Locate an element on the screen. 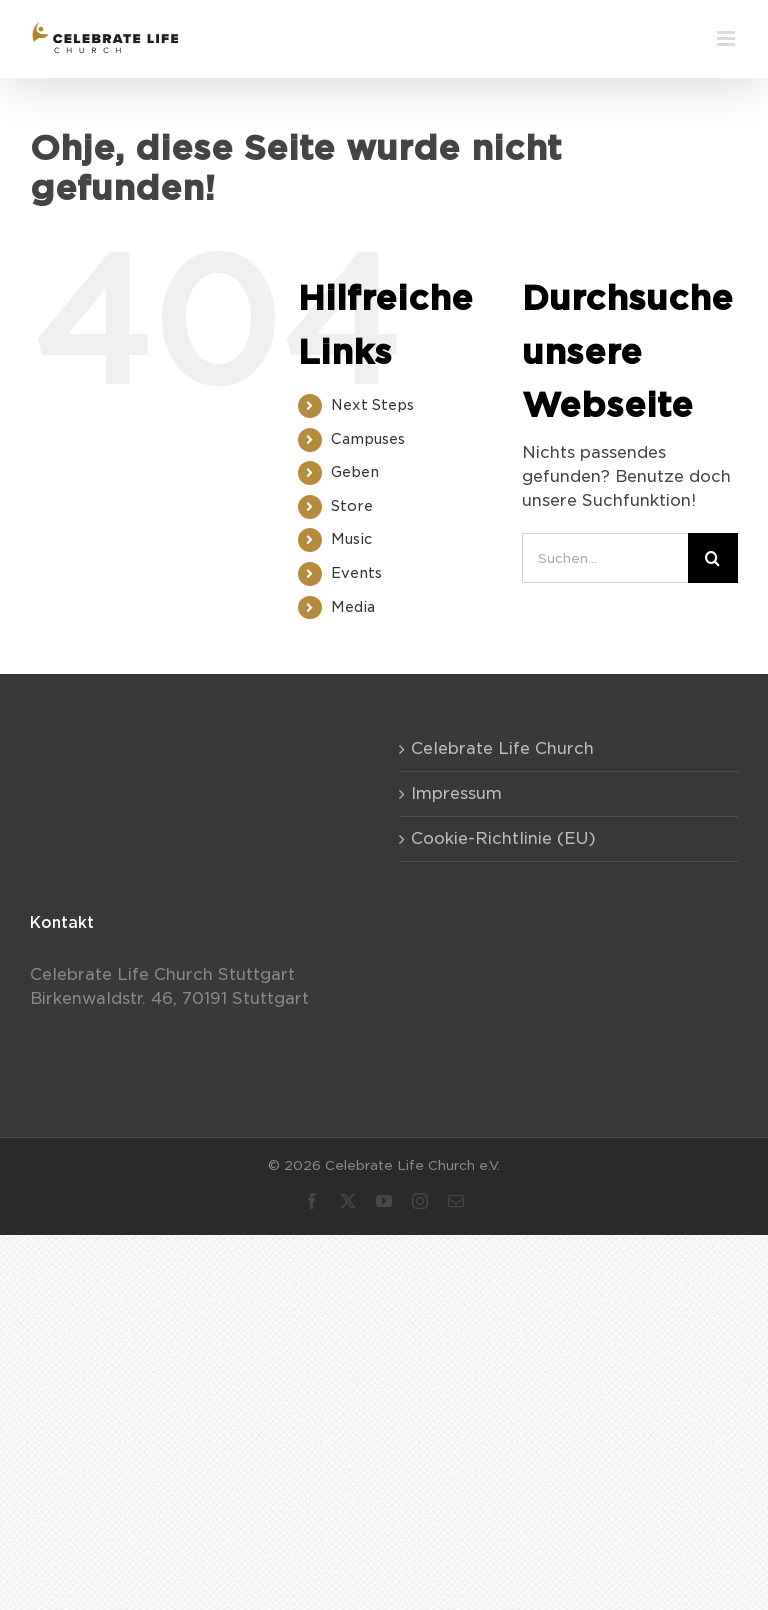 Image resolution: width=768 pixels, height=1610 pixels. Impressum is located at coordinates (456, 793).